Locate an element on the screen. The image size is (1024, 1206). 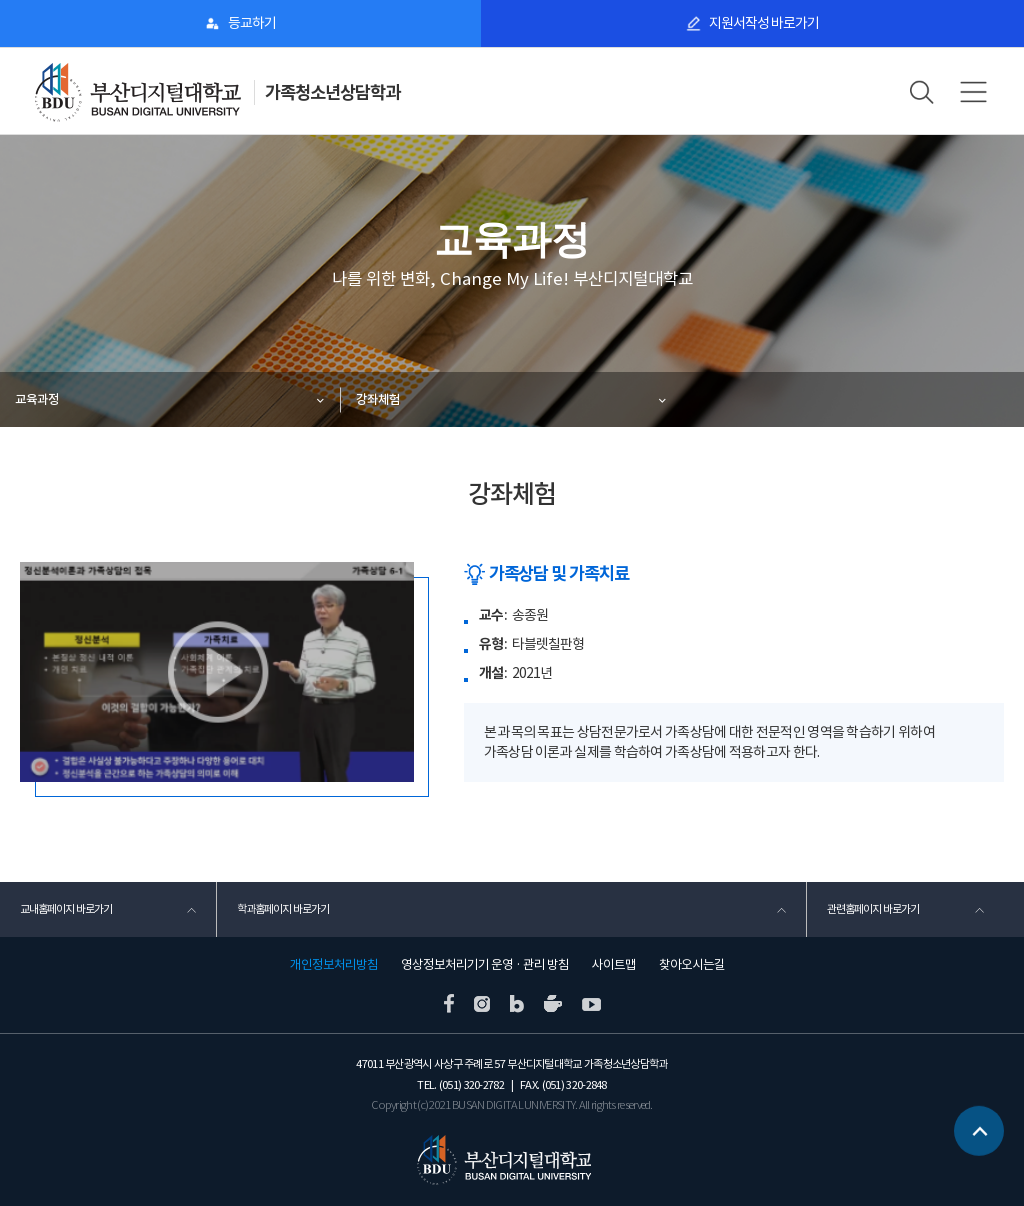
학과홈페이지 바로가기 is located at coordinates (283, 909).